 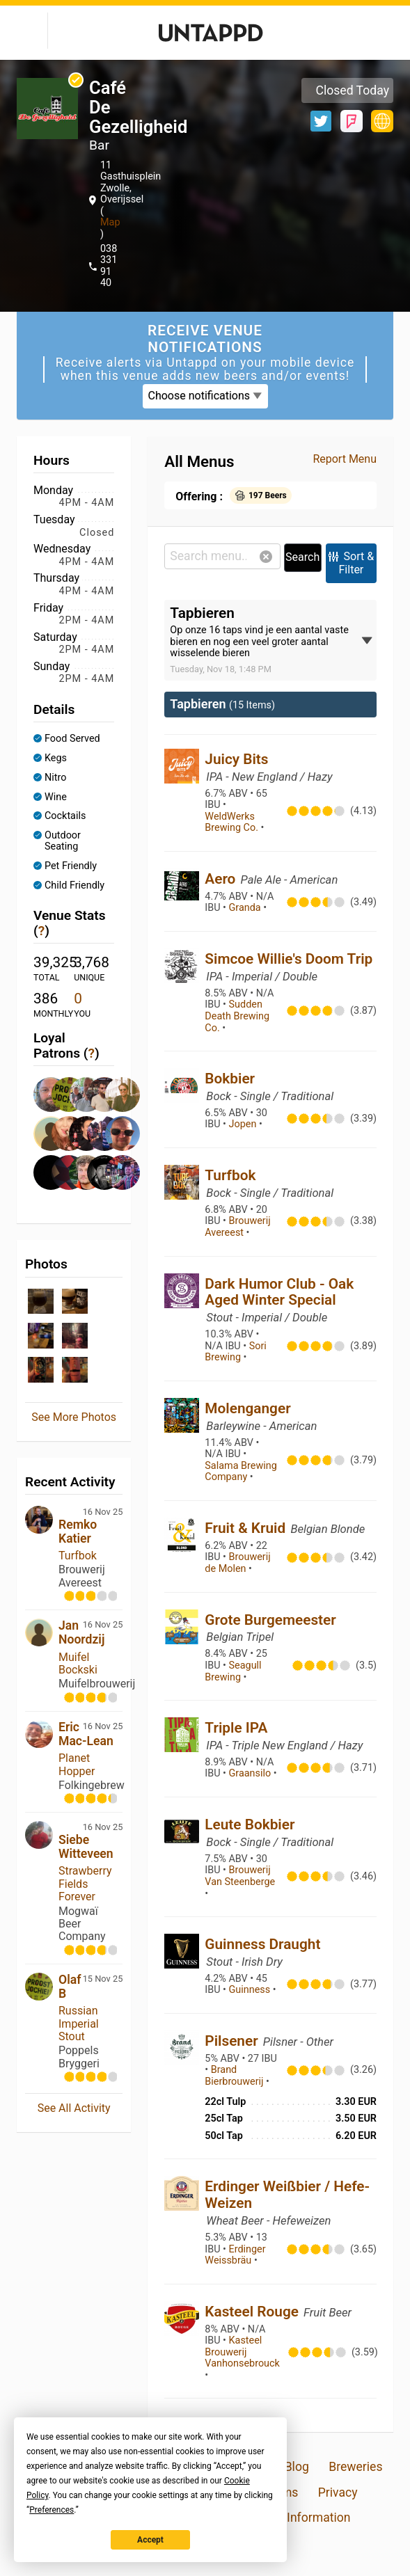 I want to click on Brand Bierbrouwerij, so click(x=235, y=2076).